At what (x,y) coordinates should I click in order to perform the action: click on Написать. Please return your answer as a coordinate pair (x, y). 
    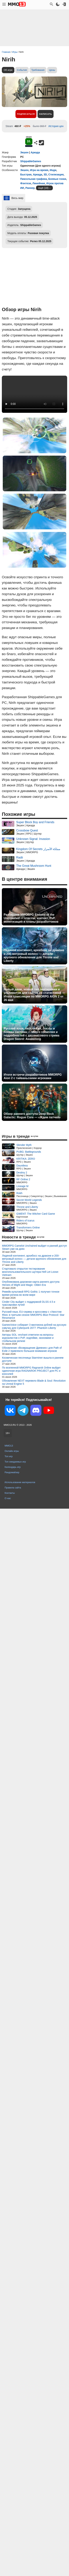
    Looking at the image, I should click on (45, 114).